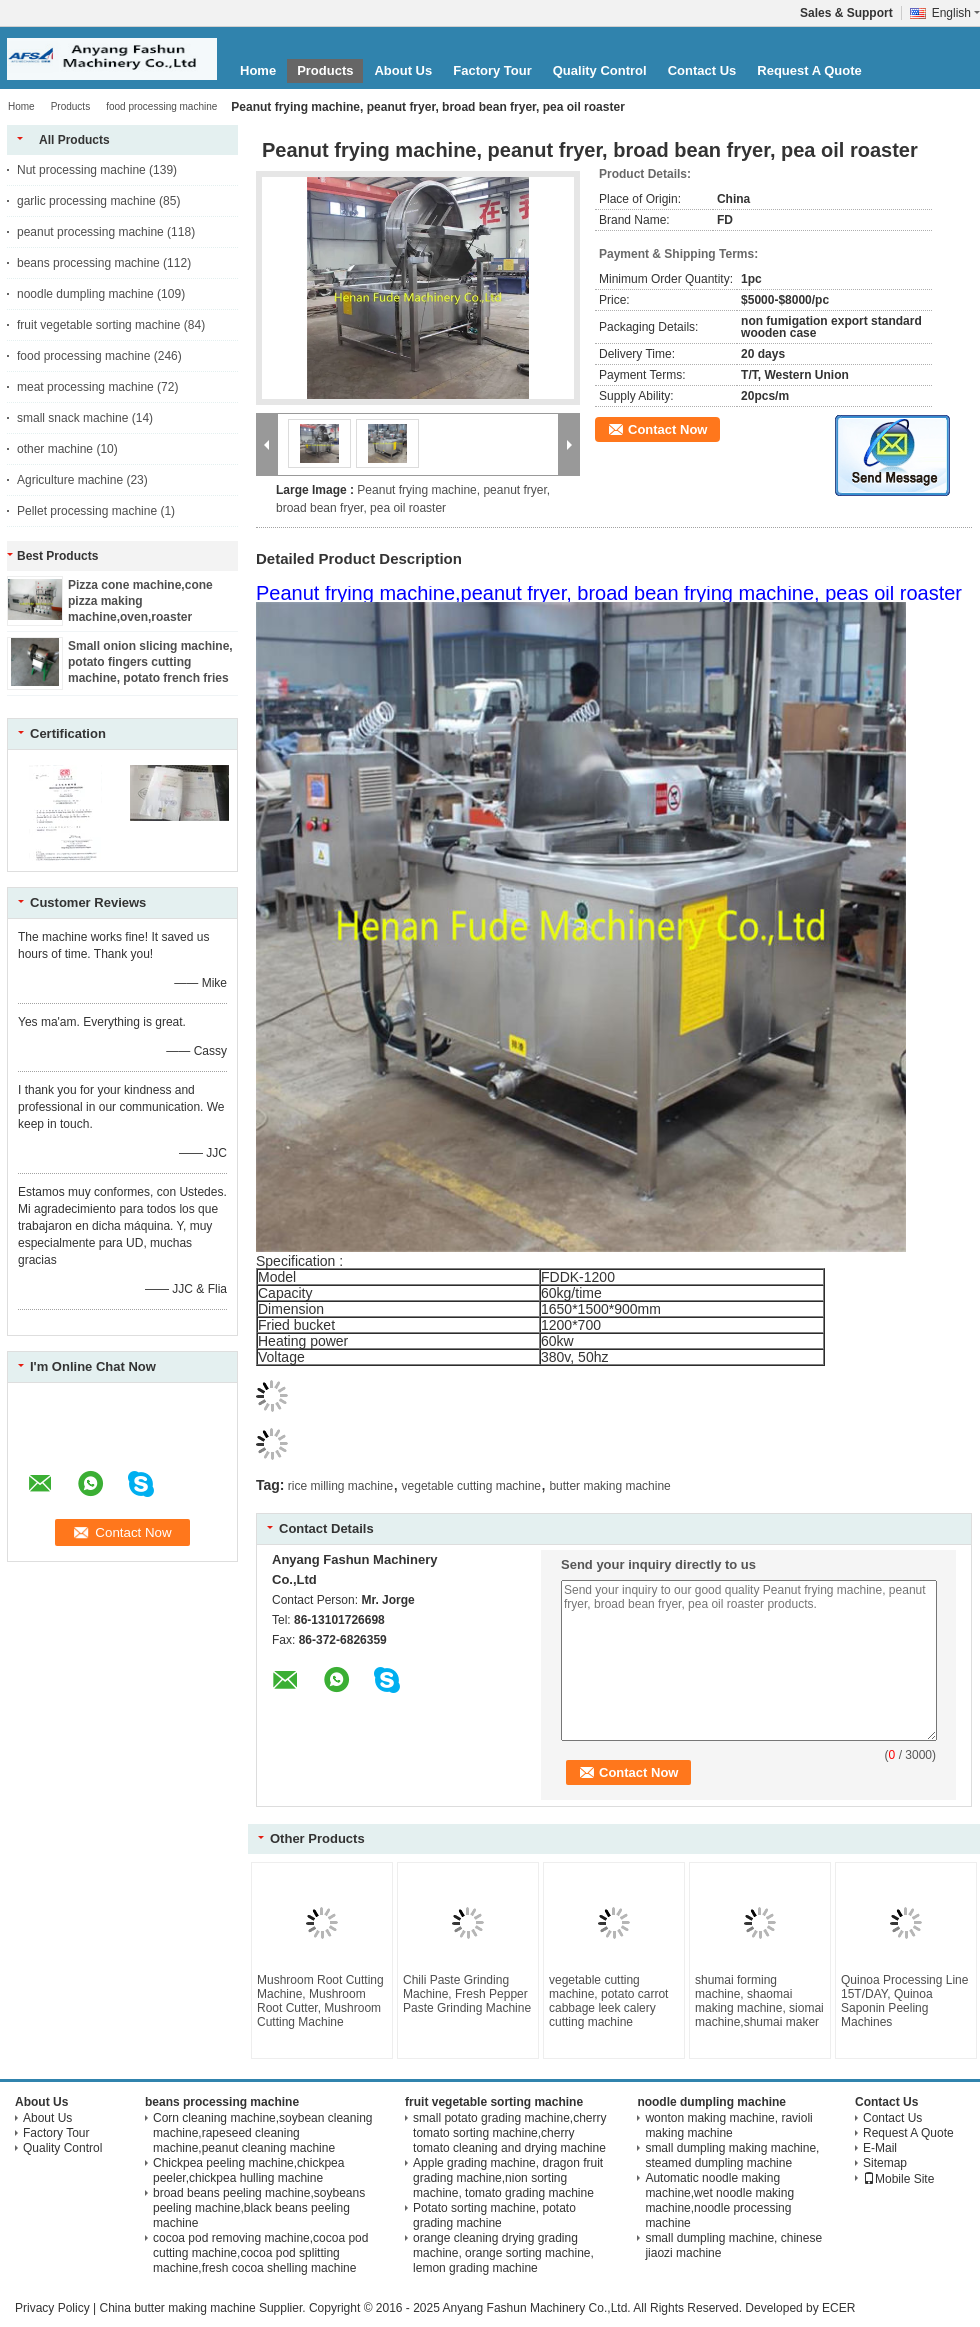 This screenshot has width=980, height=2327. Describe the element at coordinates (262, 2133) in the screenshot. I see `Corn cleaning machine,soybean cleaning machine,rapeseed cleaning machine,peanut cleaning machine` at that location.